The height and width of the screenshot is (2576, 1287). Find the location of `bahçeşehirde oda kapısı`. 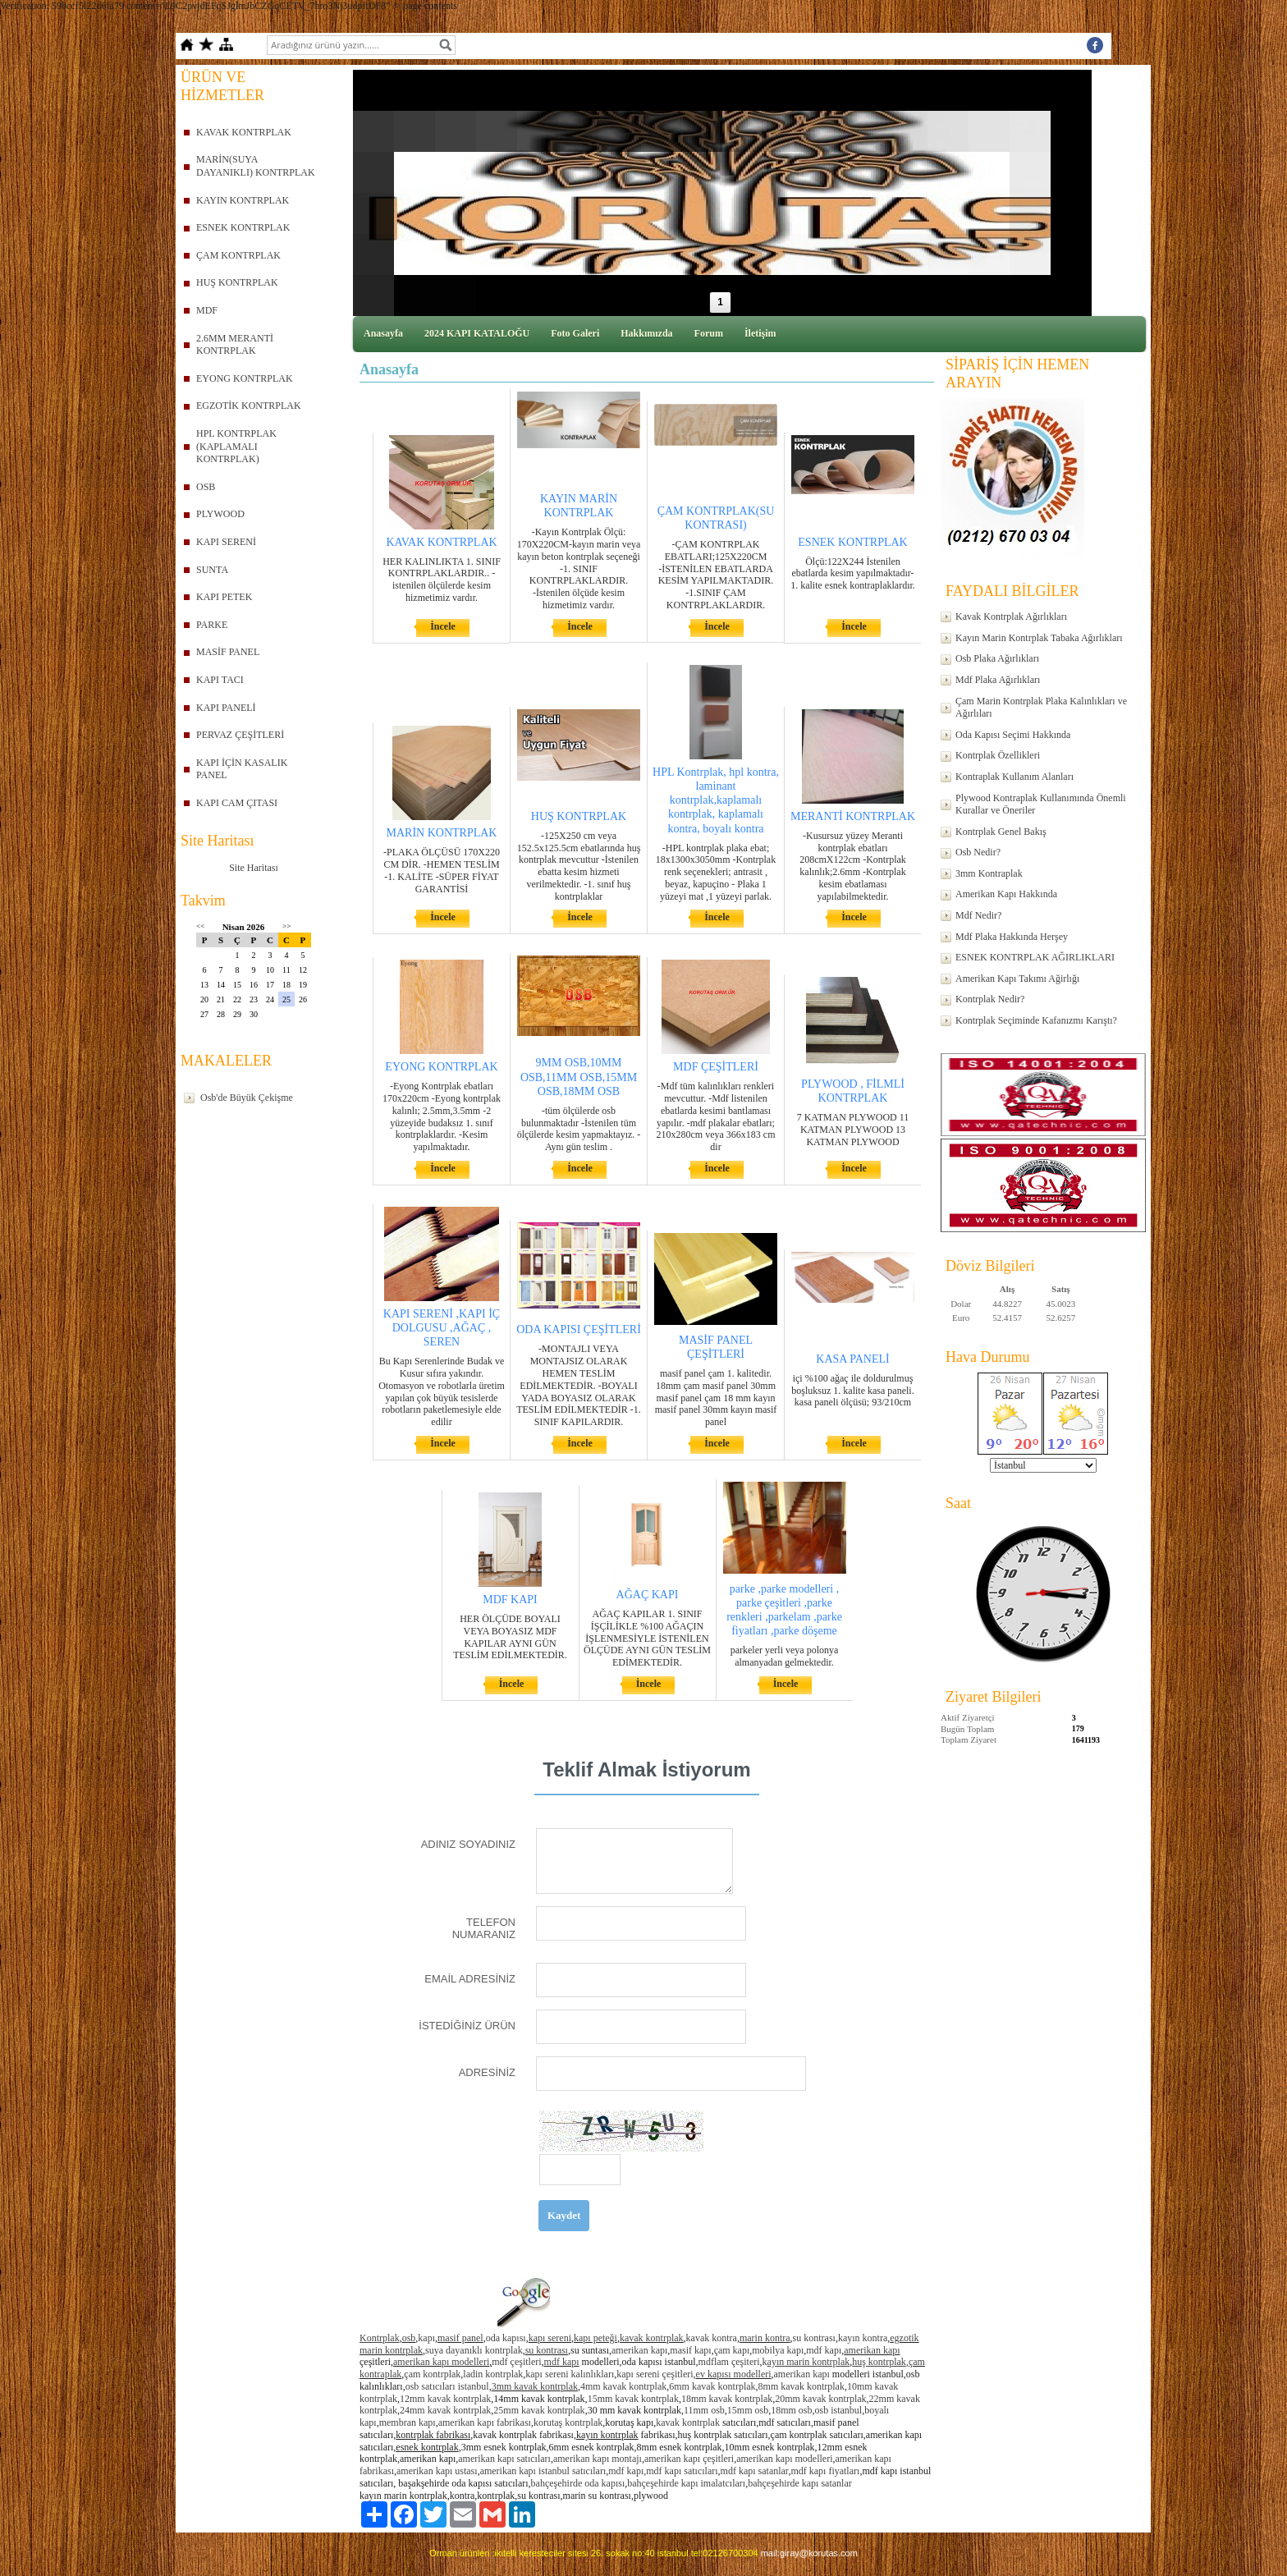

bahçeşehirde oda kapısı is located at coordinates (578, 2483).